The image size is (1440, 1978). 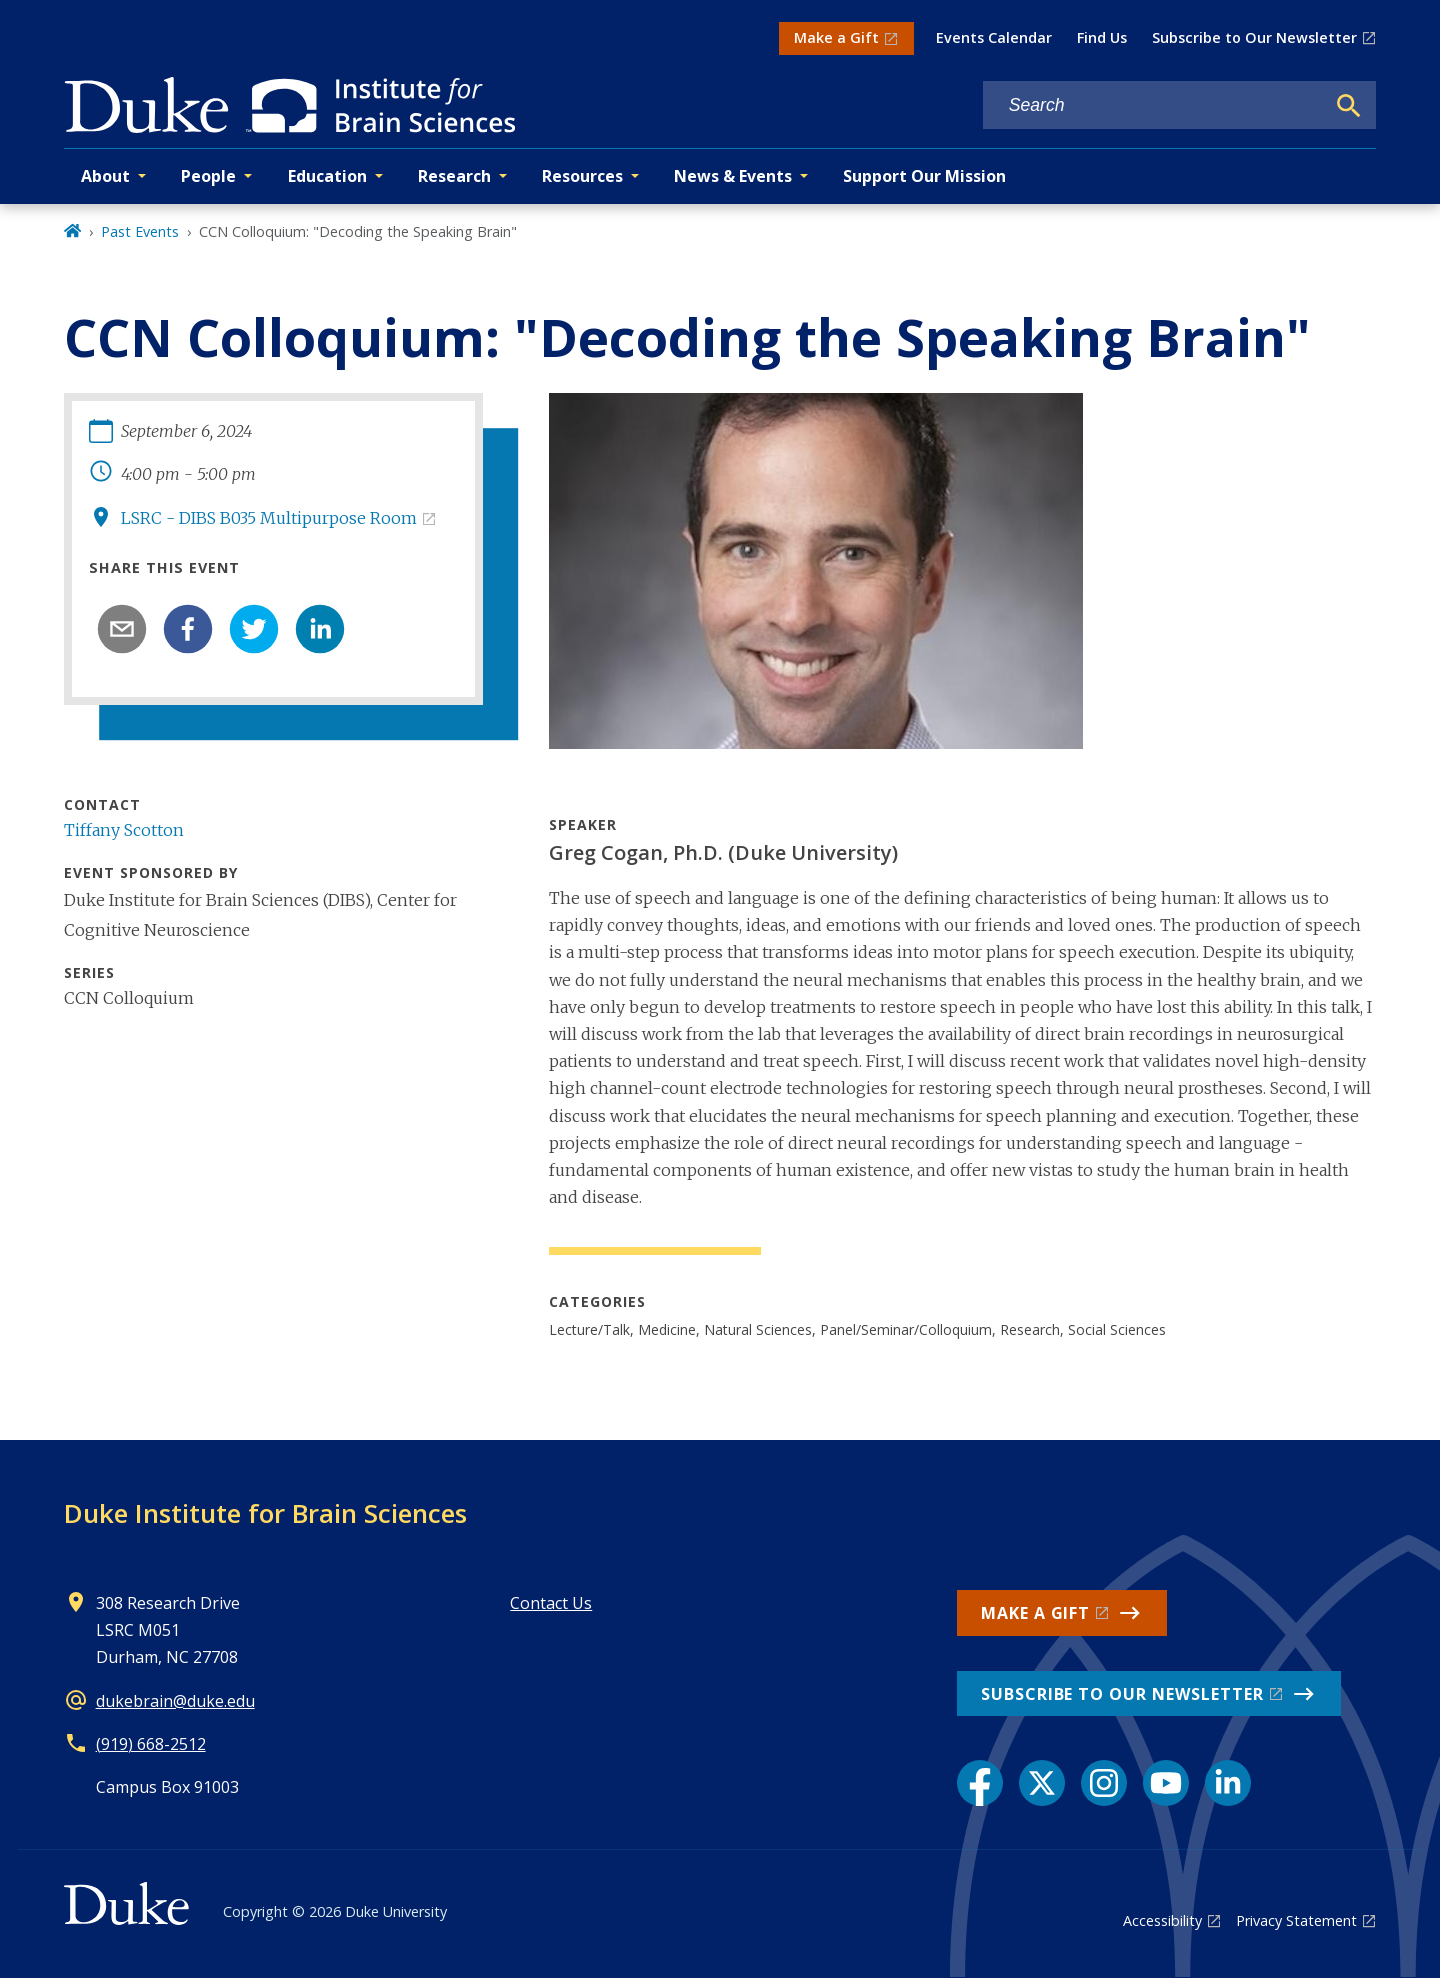 What do you see at coordinates (1296, 1920) in the screenshot?
I see `Privacy Statement` at bounding box center [1296, 1920].